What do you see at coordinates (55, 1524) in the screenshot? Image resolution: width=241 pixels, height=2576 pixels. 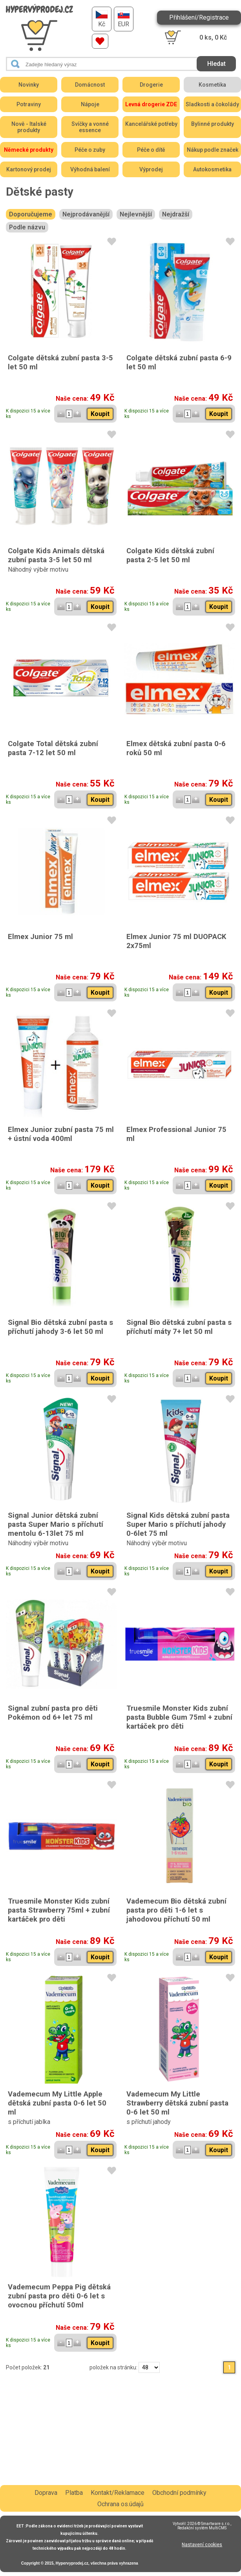 I see `Signal Junior dětská zubní pasta Super Mario s příchutí mentolu 6-13let 75 ml` at bounding box center [55, 1524].